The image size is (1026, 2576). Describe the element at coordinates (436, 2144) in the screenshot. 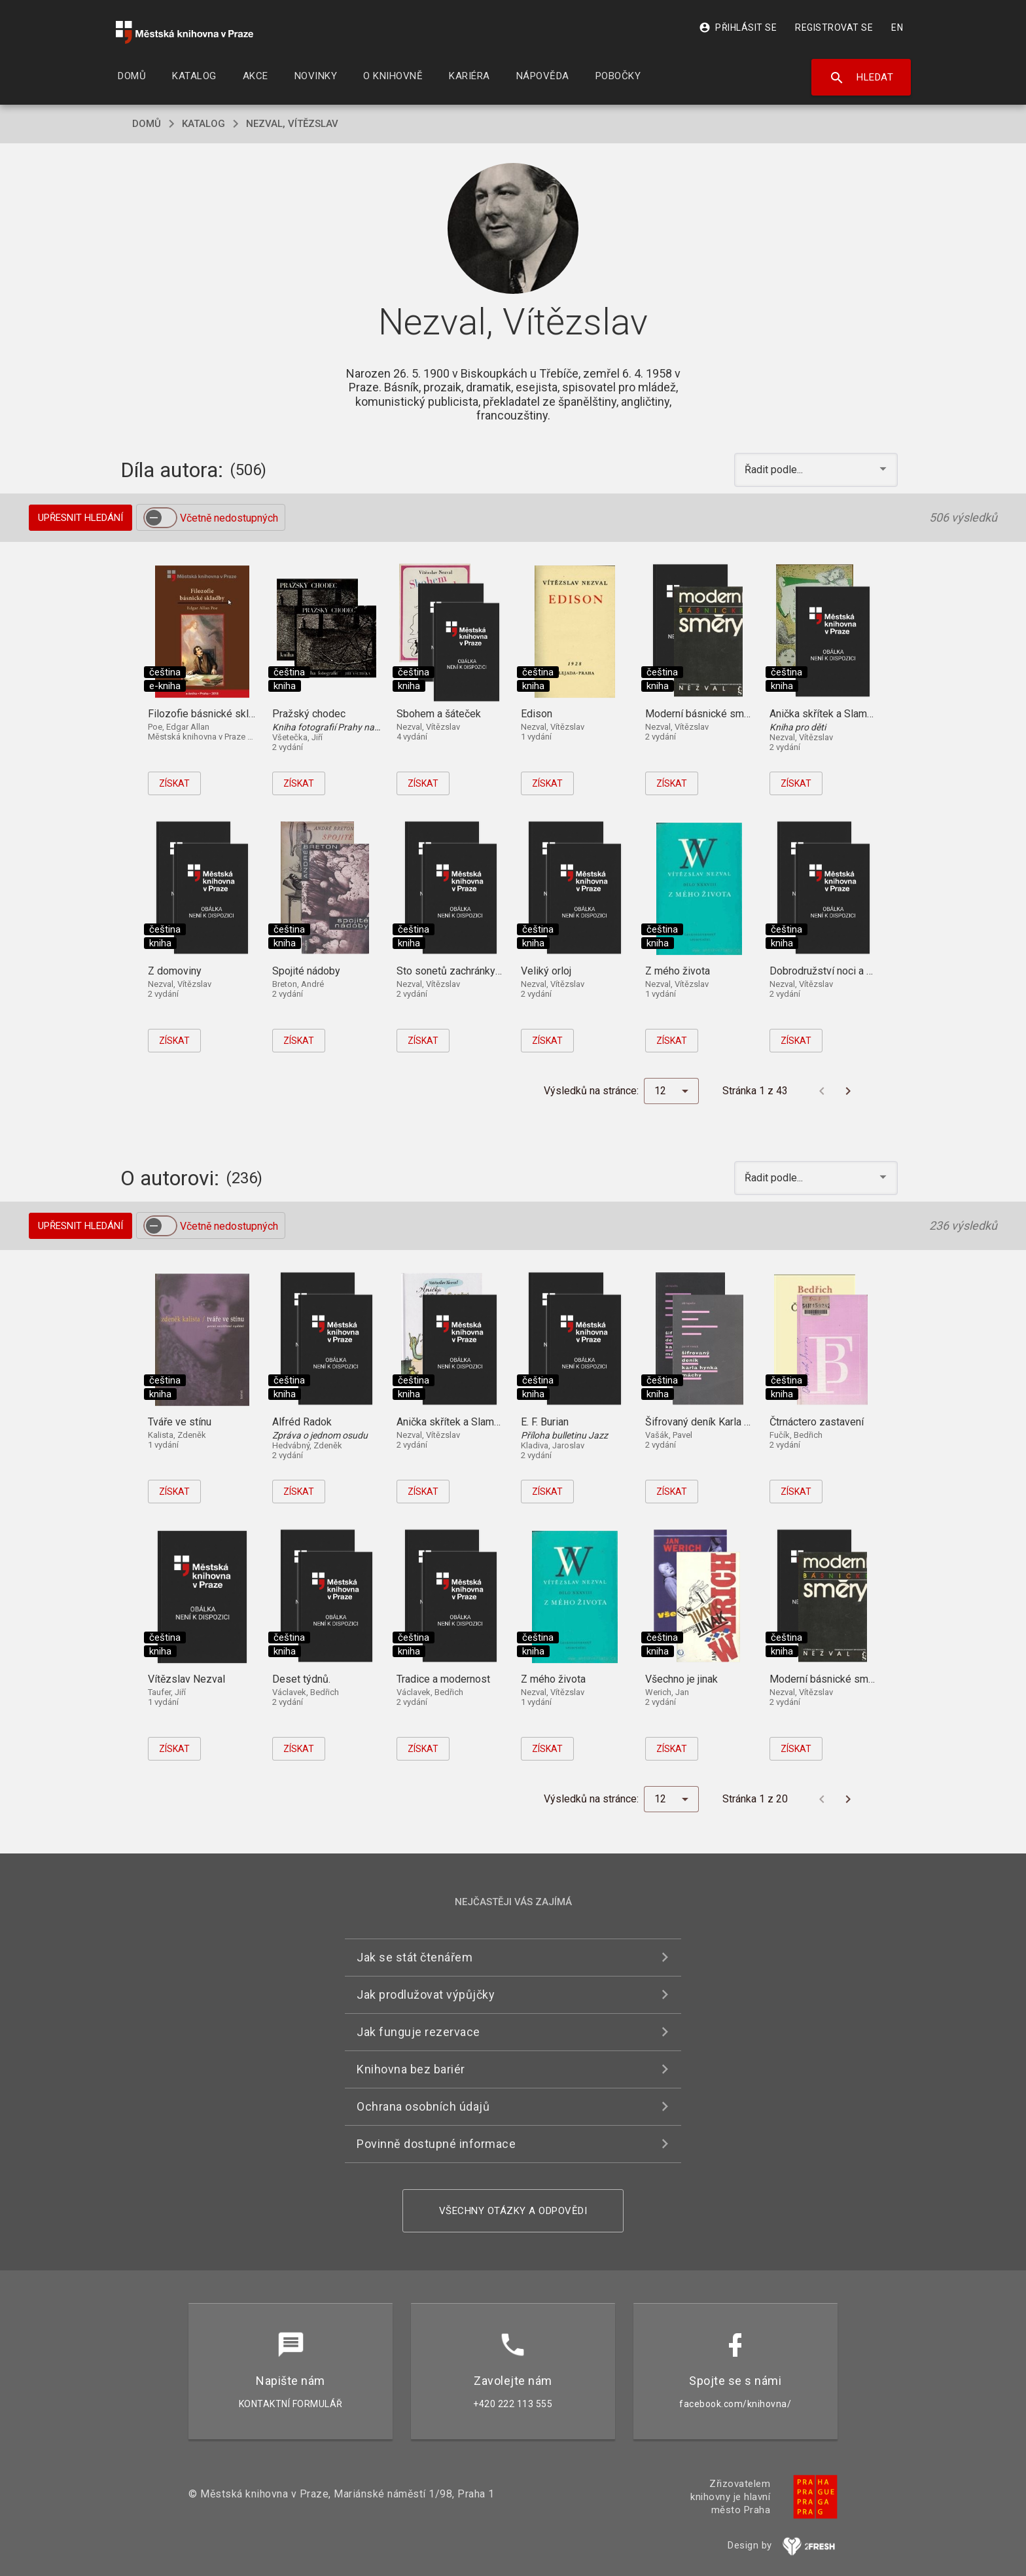

I see `Povinně dostupné informace` at that location.